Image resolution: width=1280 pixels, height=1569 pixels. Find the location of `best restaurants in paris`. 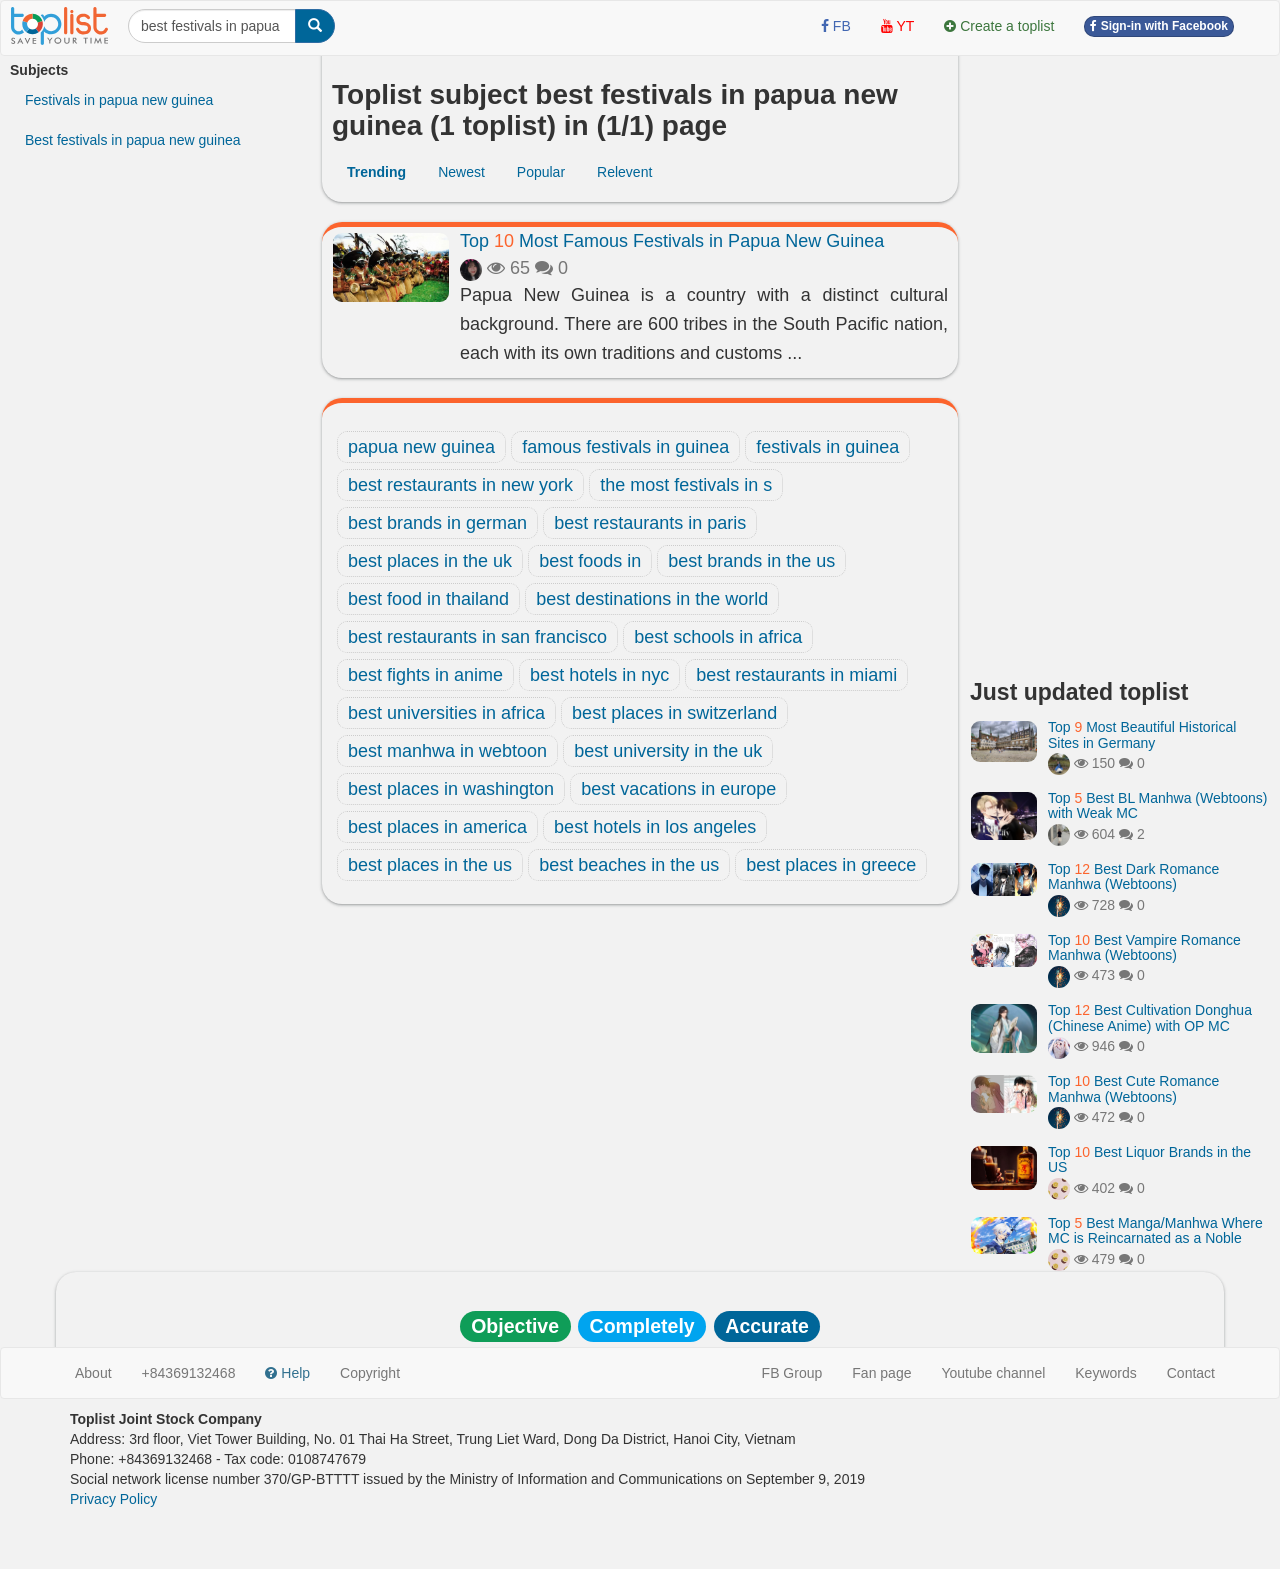

best restaurants in paris is located at coordinates (650, 523).